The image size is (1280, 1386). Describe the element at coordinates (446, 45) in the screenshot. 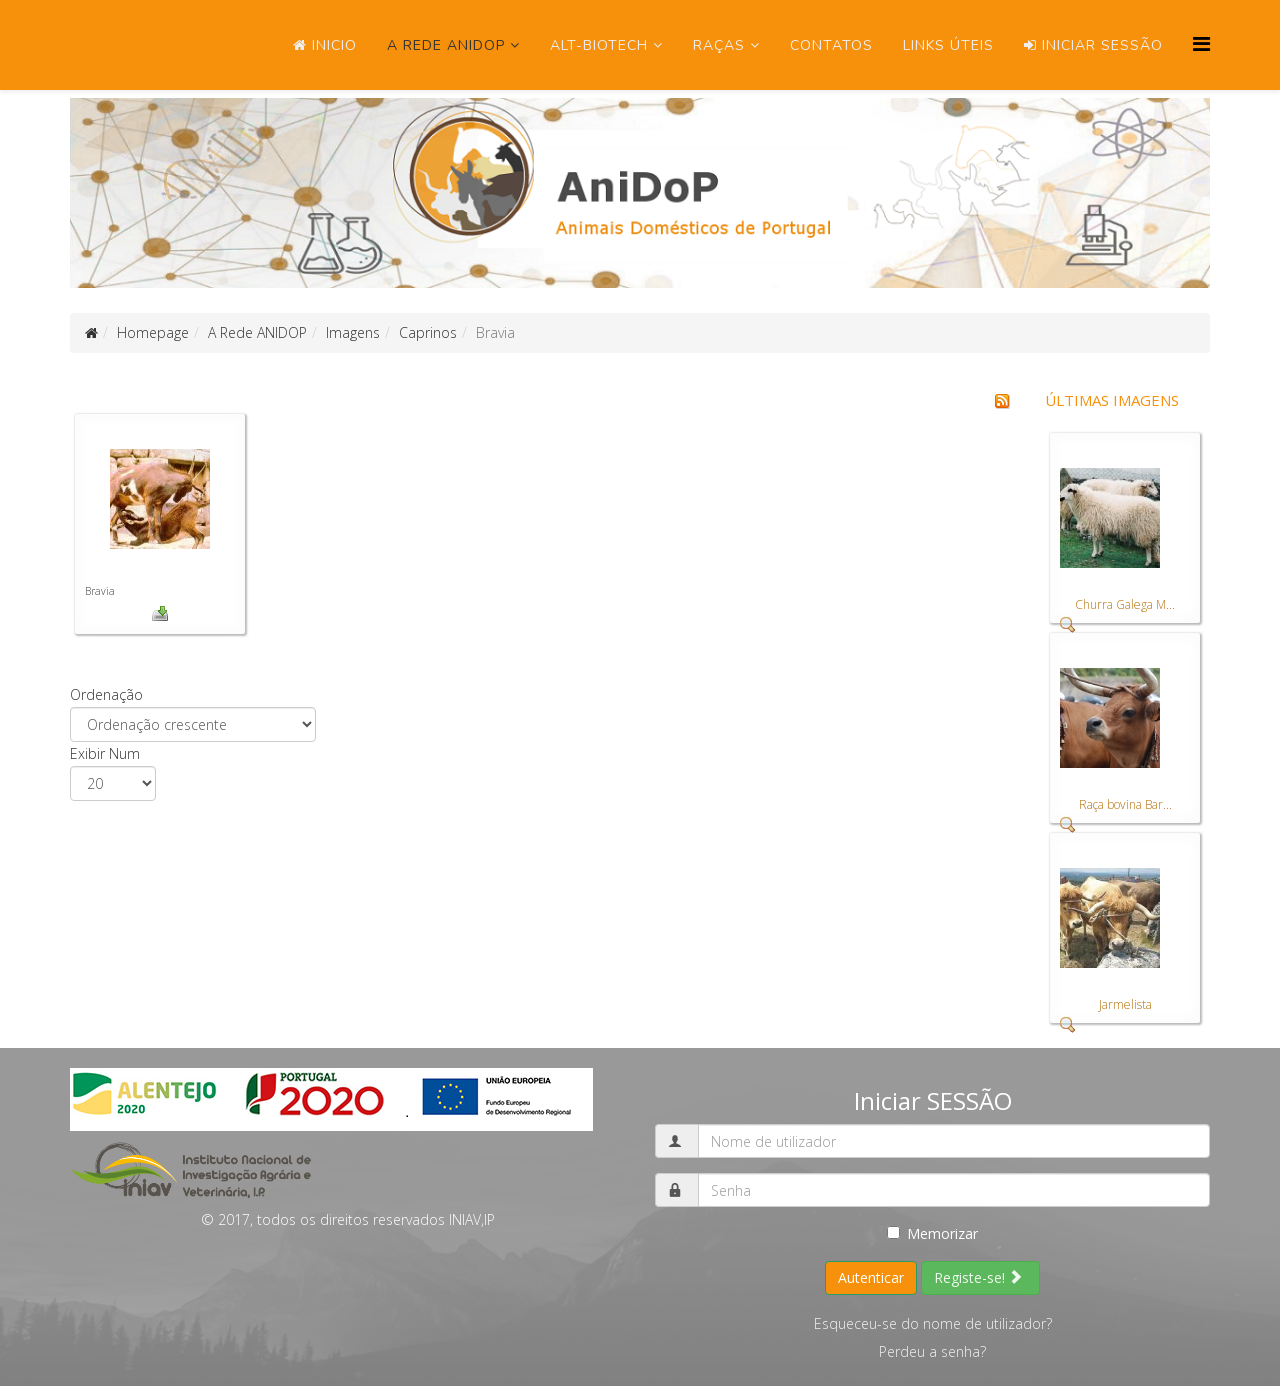

I see `A Rede ANIDOP` at that location.